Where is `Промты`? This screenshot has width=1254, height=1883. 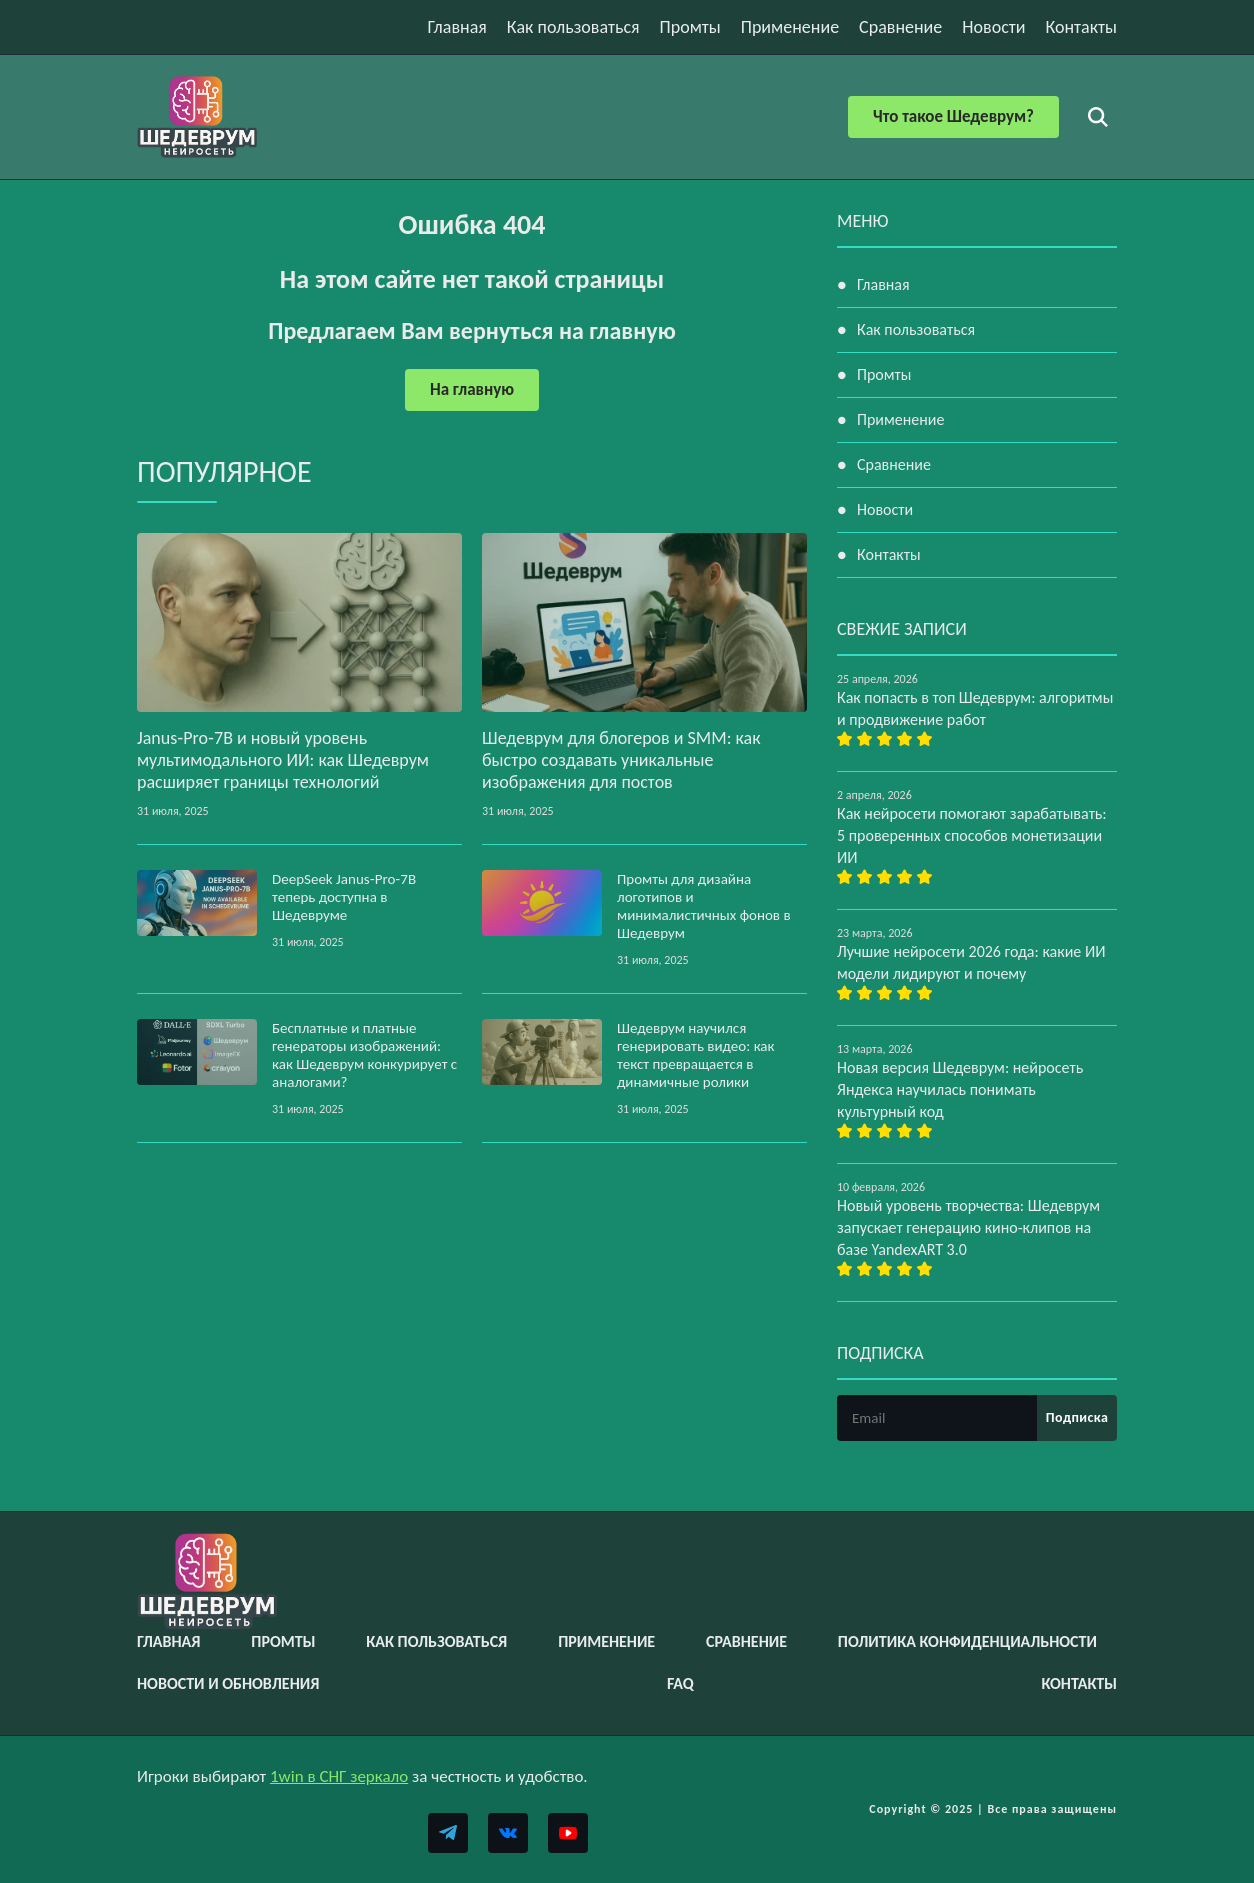 Промты is located at coordinates (690, 27).